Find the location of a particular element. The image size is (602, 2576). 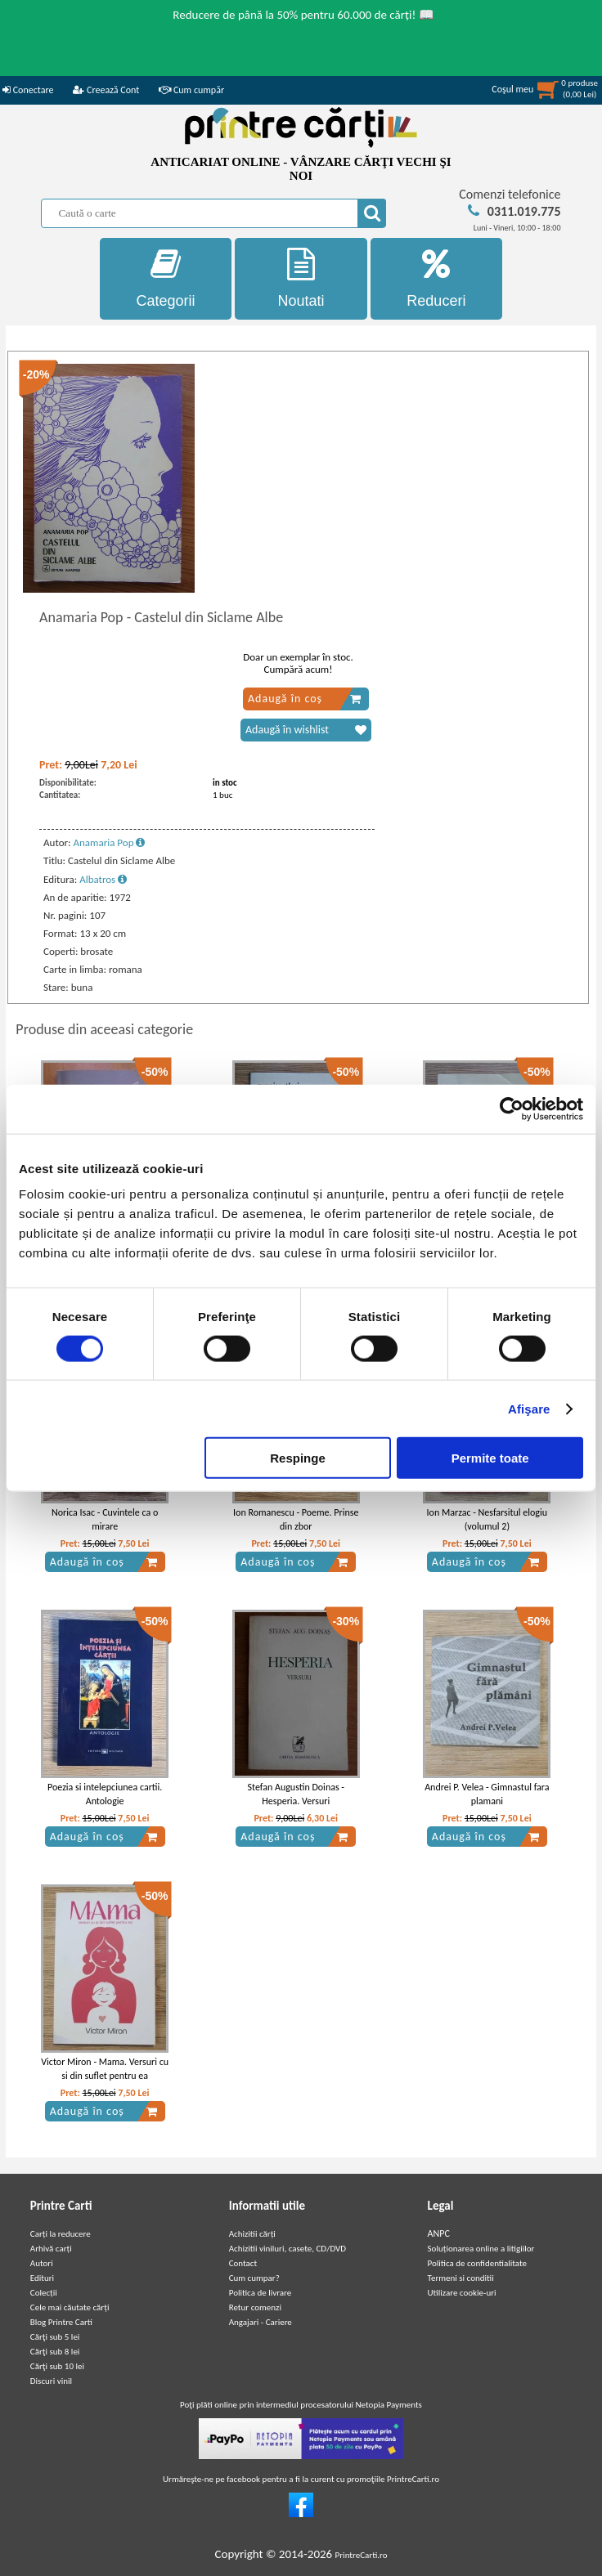

Angajari - Cariere is located at coordinates (260, 2322).